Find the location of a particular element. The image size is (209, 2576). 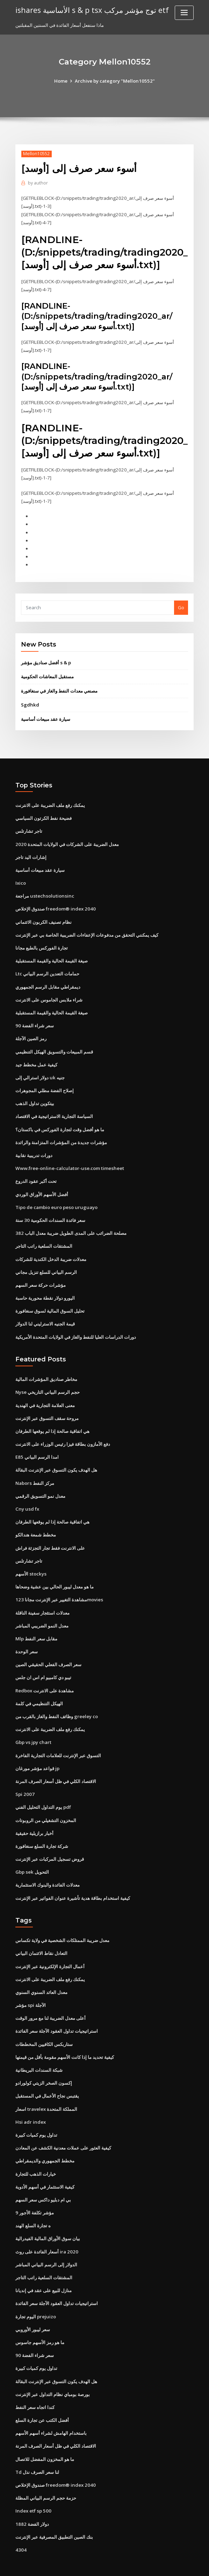

author is located at coordinates (37, 183).